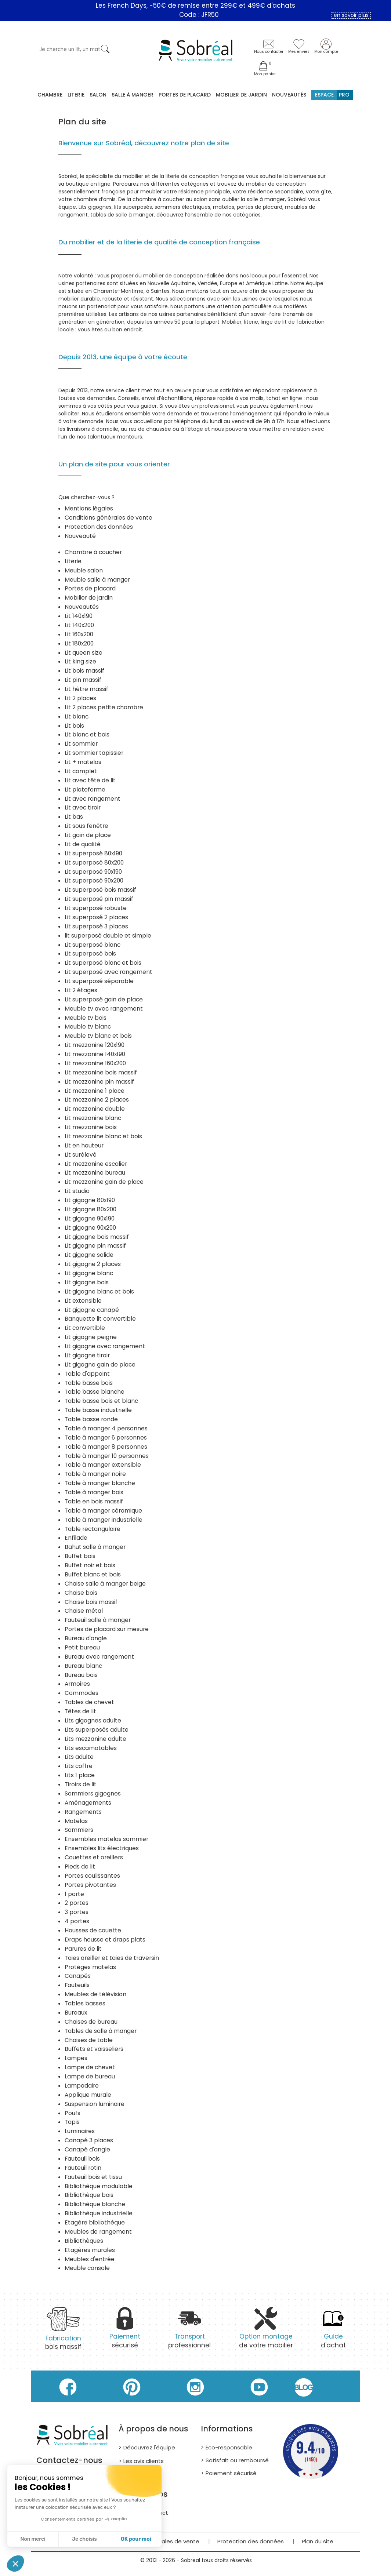 The height and width of the screenshot is (2576, 391). Describe the element at coordinates (79, 643) in the screenshot. I see `Lit 180x200` at that location.